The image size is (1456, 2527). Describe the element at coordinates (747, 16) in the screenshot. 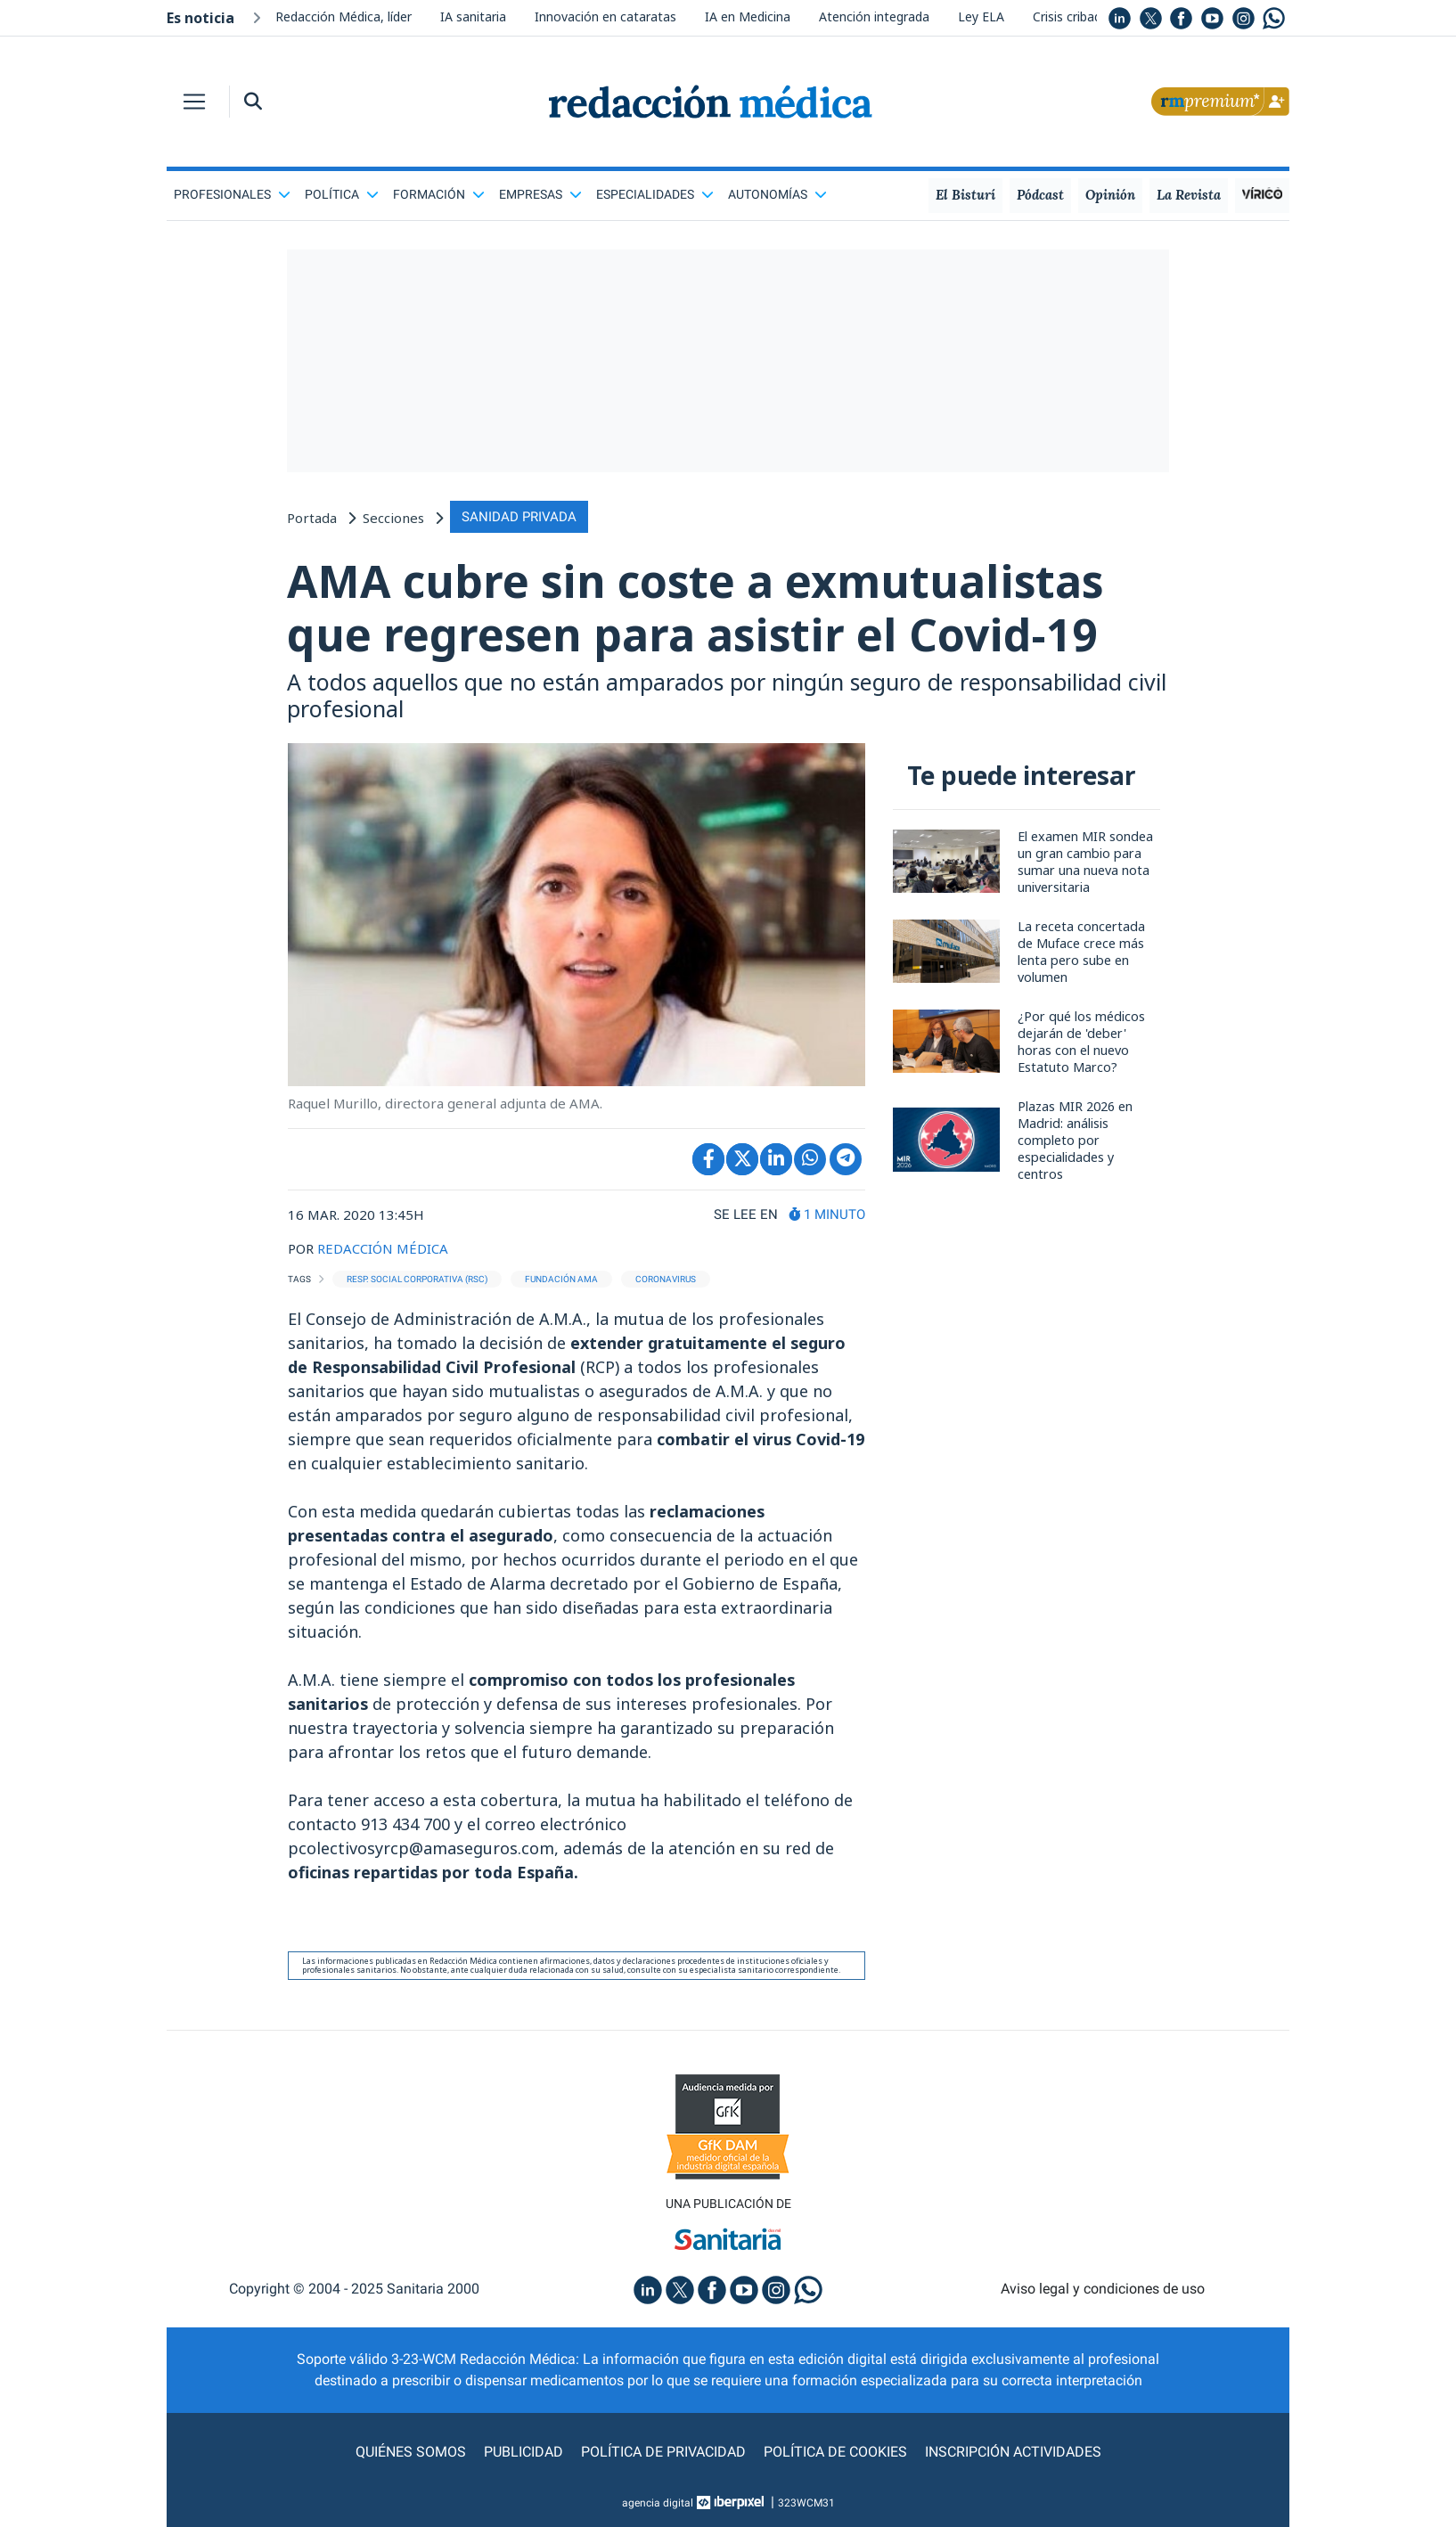

I see `IA en Medicina` at that location.